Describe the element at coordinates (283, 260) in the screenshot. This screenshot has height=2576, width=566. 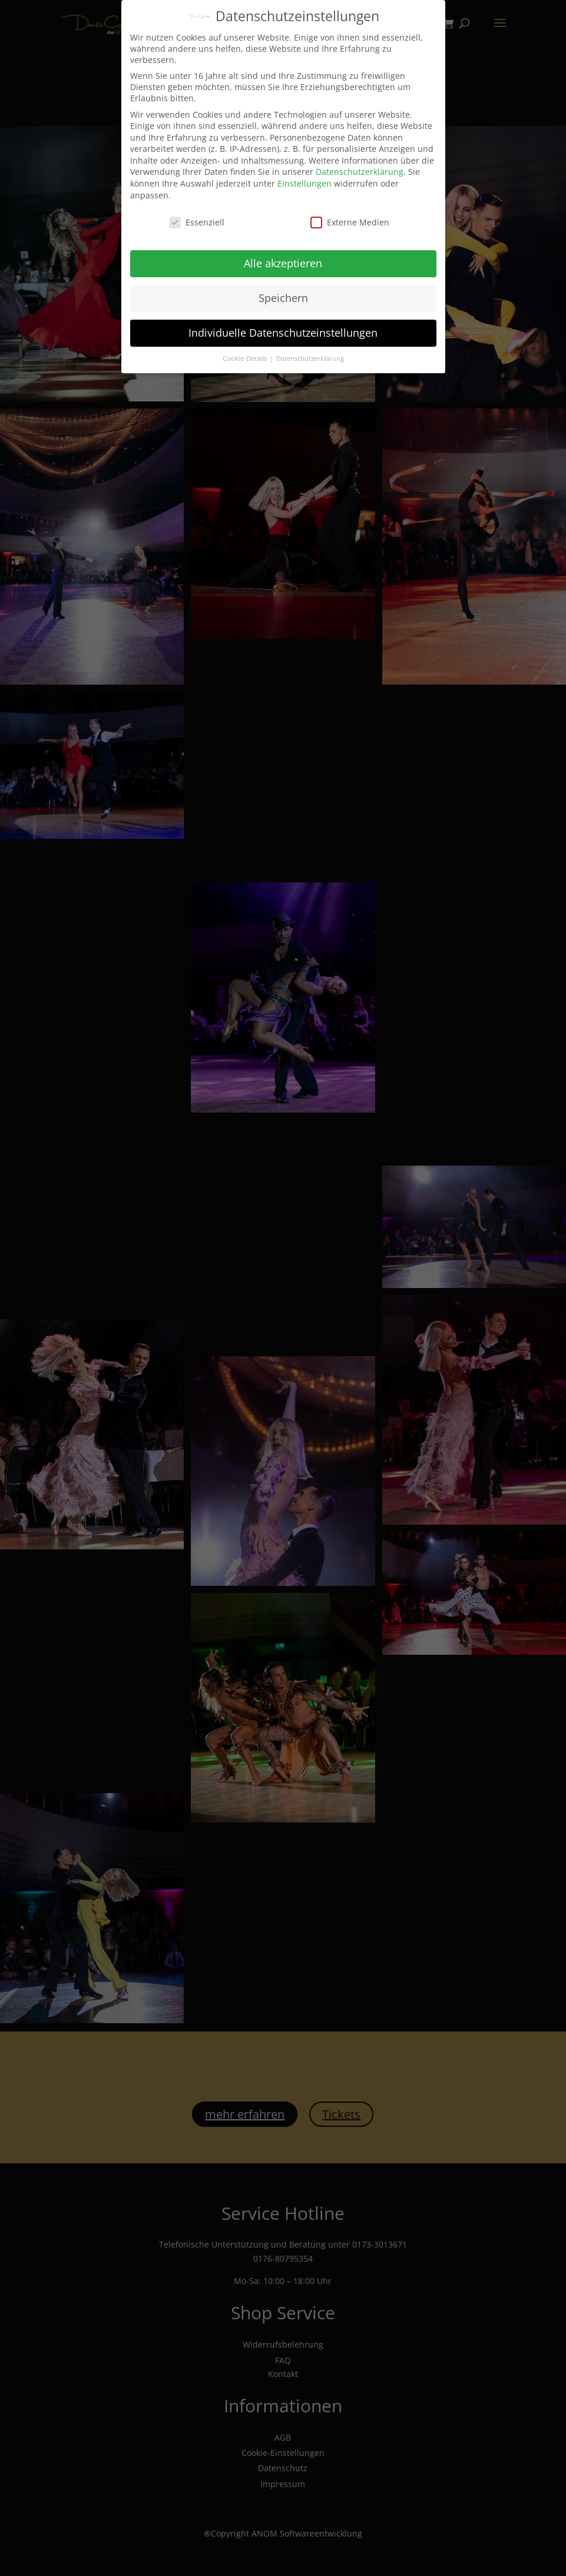
I see `Alle akzeptieren [button]` at that location.